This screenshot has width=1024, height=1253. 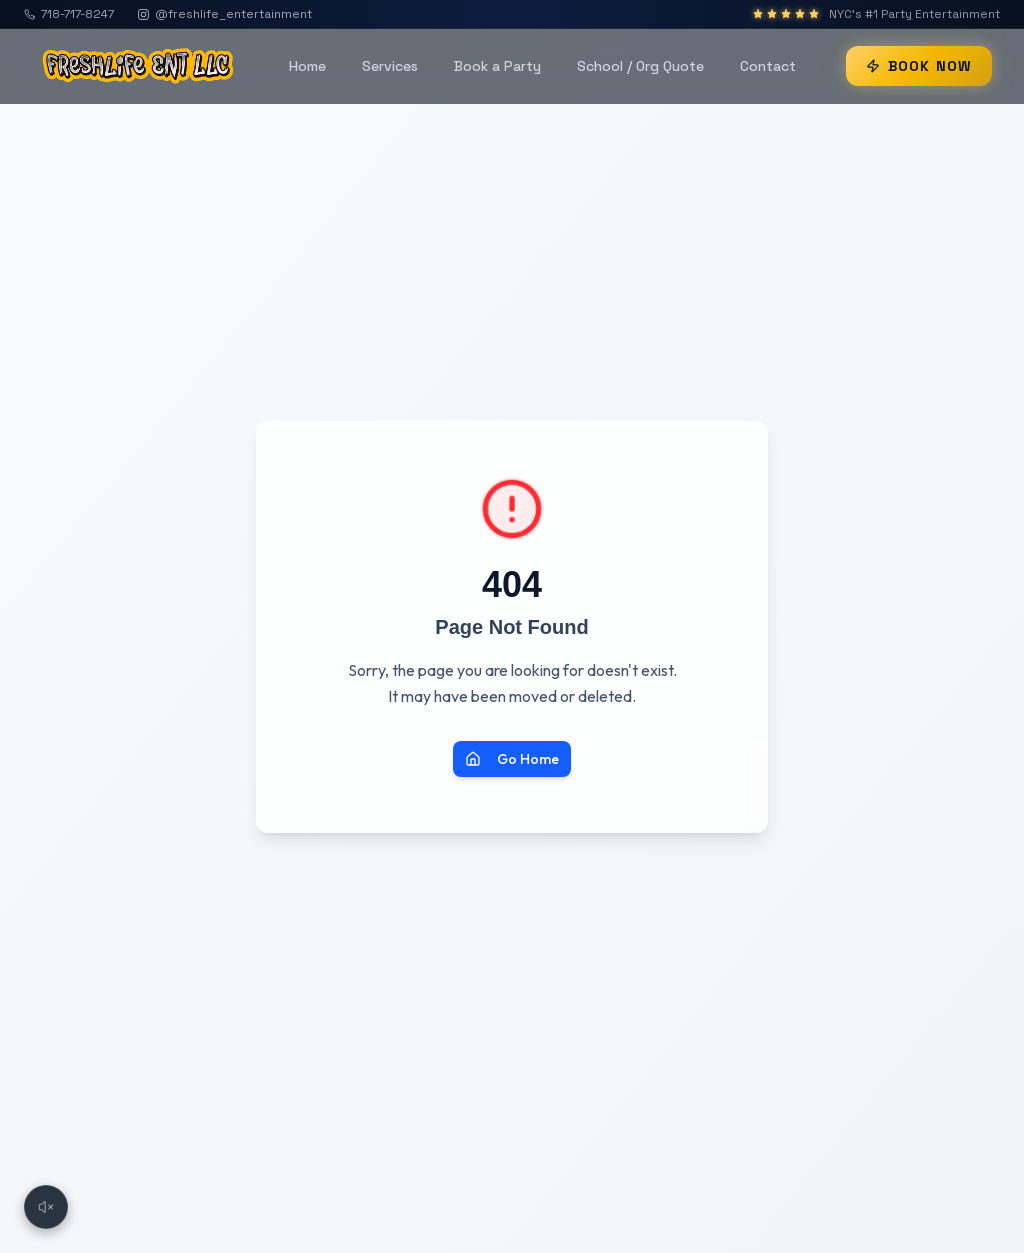 What do you see at coordinates (640, 66) in the screenshot?
I see `School / Org Quote` at bounding box center [640, 66].